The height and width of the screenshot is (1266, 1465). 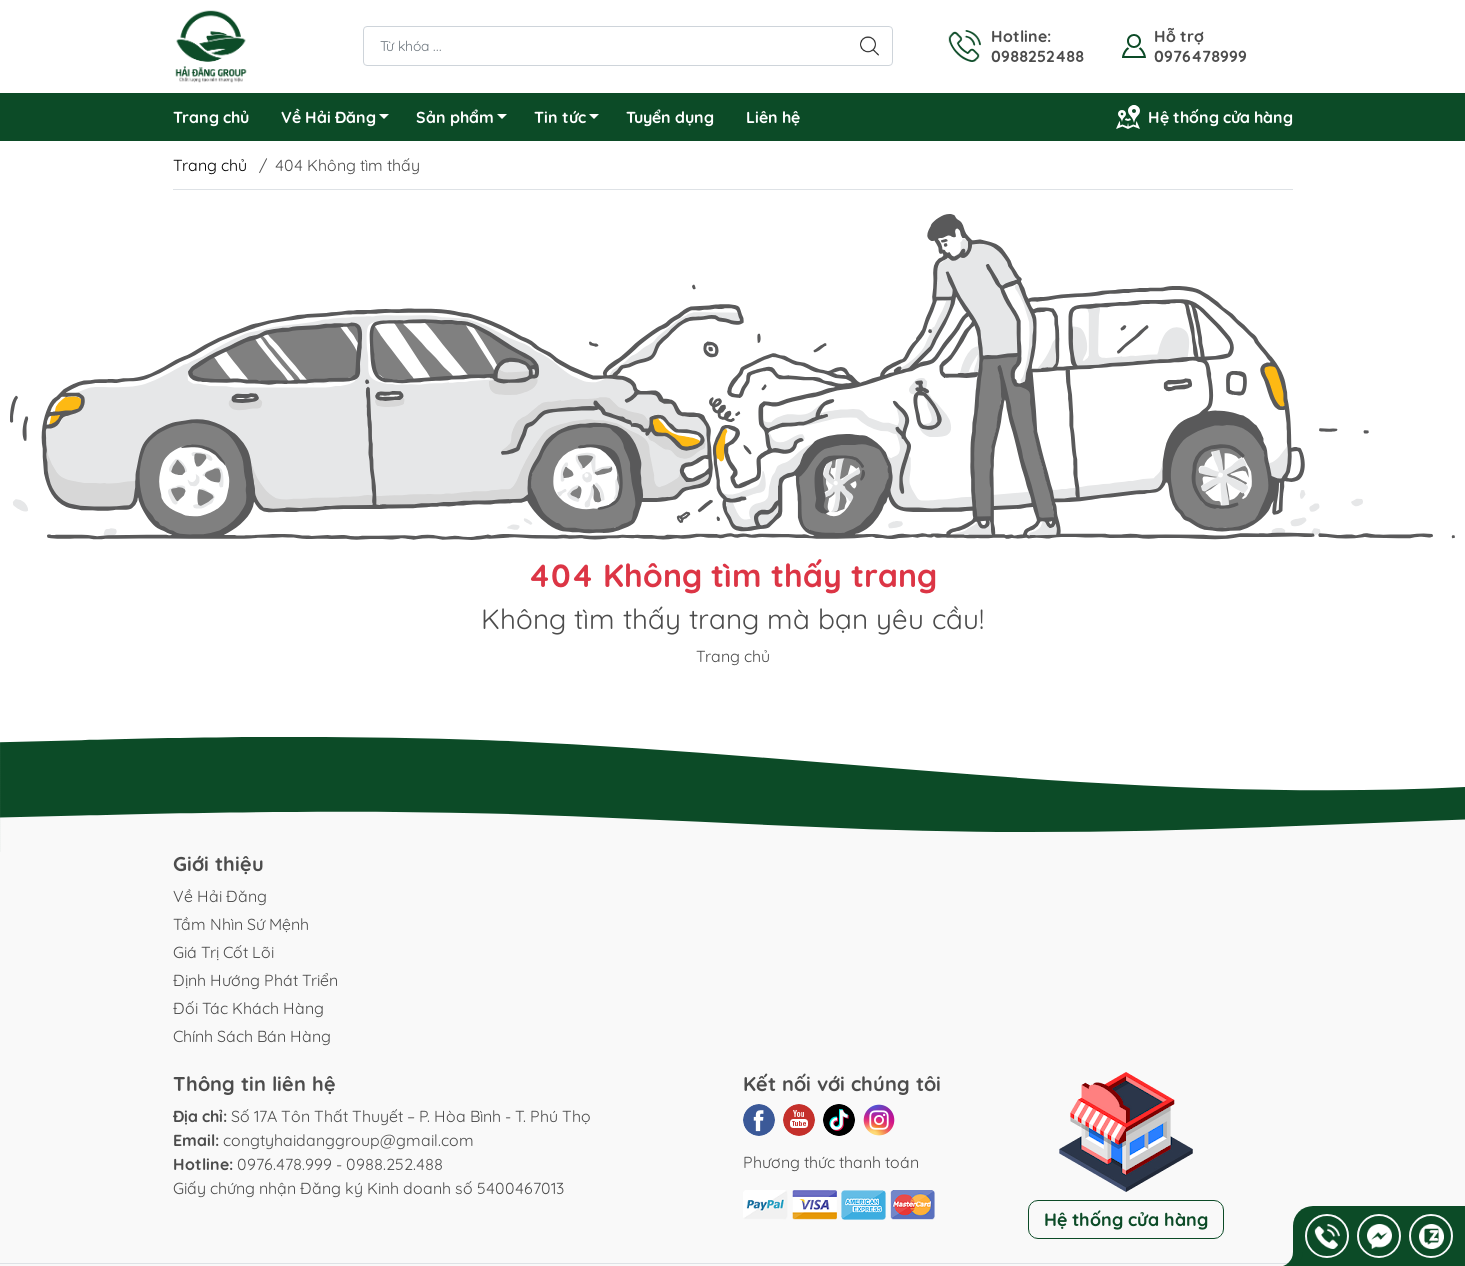 I want to click on Sản phẩm, so click(x=467, y=120).